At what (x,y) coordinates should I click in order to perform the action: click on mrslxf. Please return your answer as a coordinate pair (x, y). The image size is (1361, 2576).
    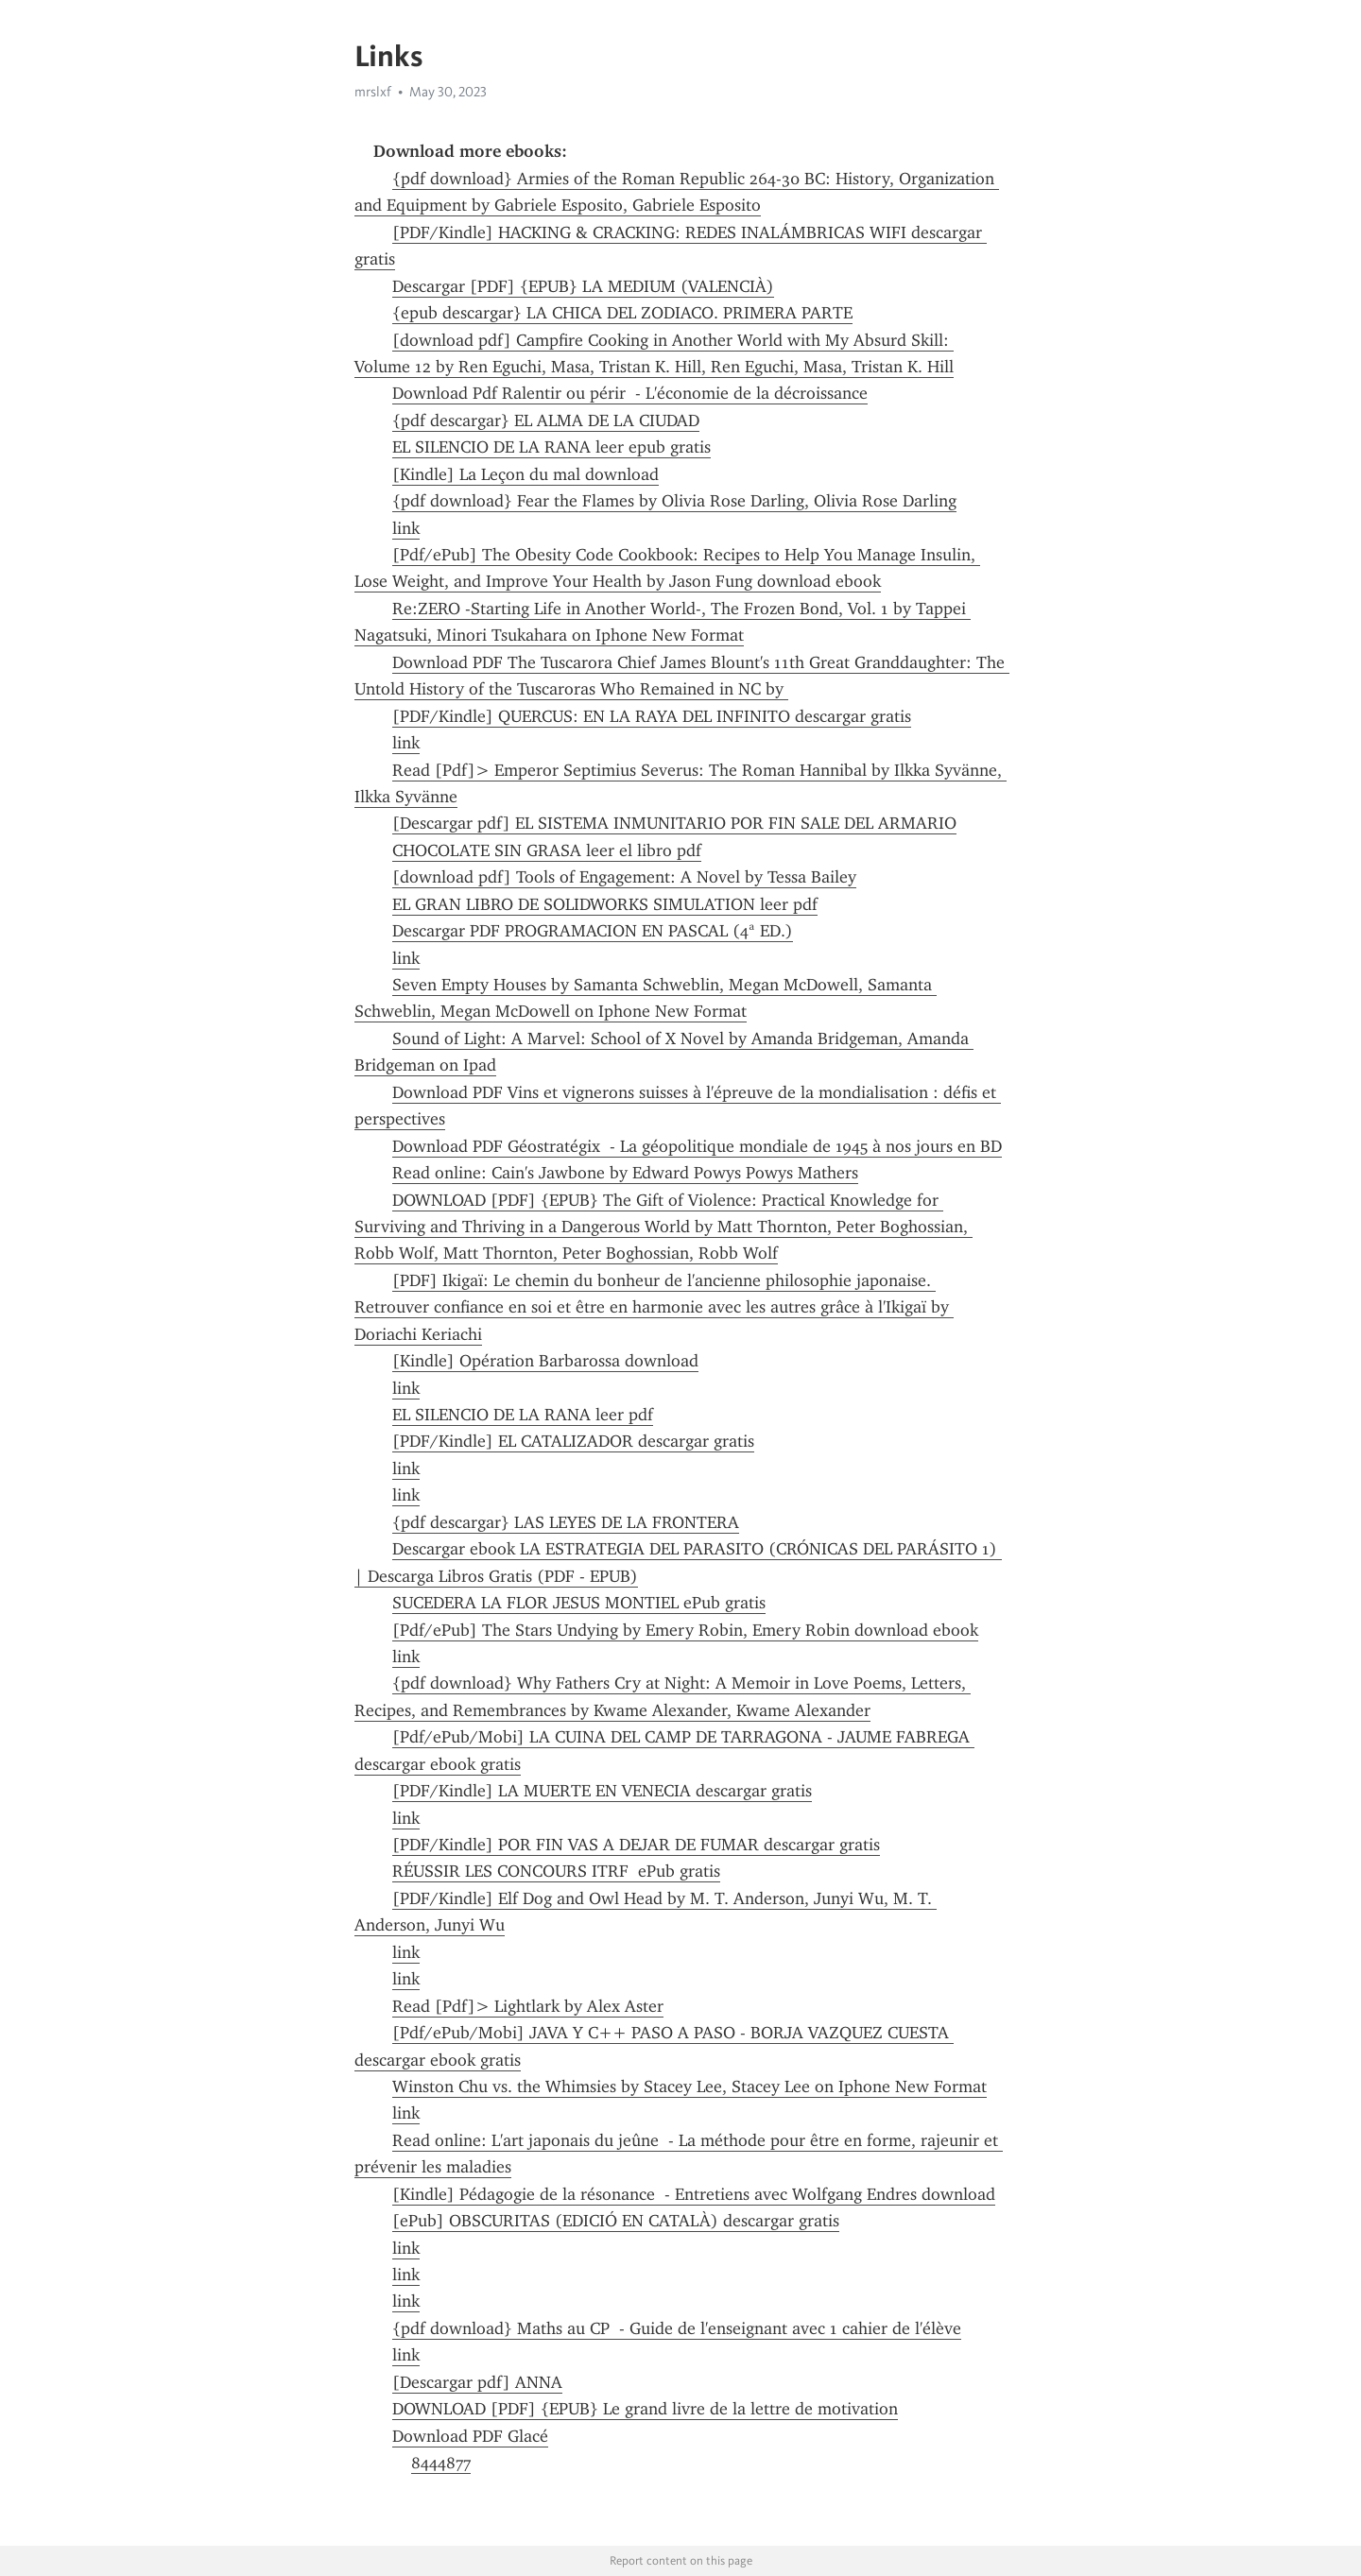
    Looking at the image, I should click on (372, 91).